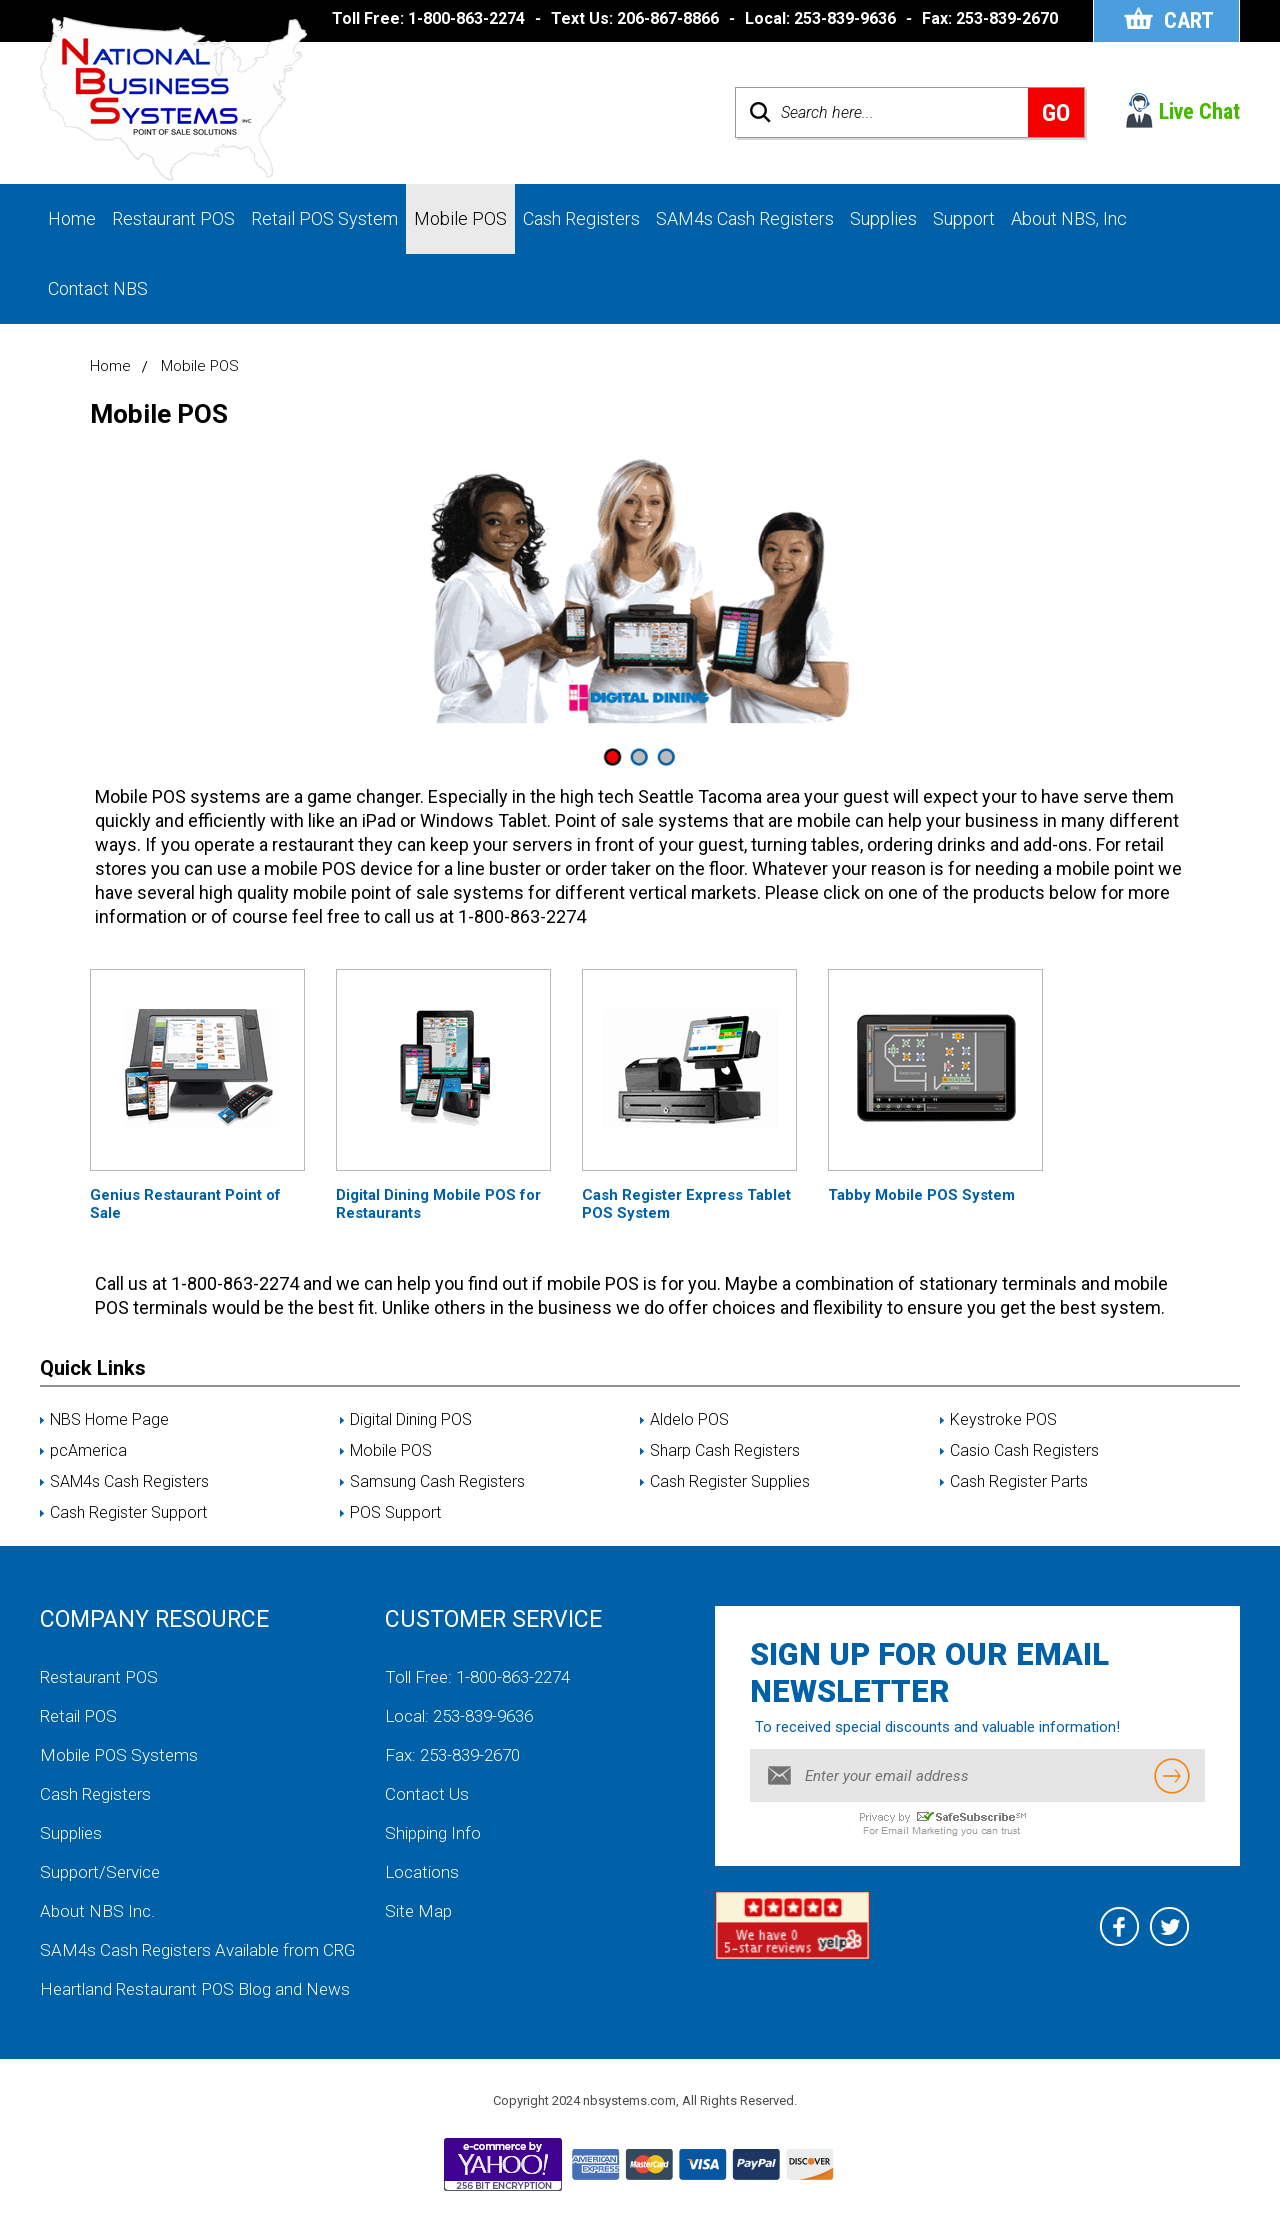  What do you see at coordinates (72, 218) in the screenshot?
I see `Home` at bounding box center [72, 218].